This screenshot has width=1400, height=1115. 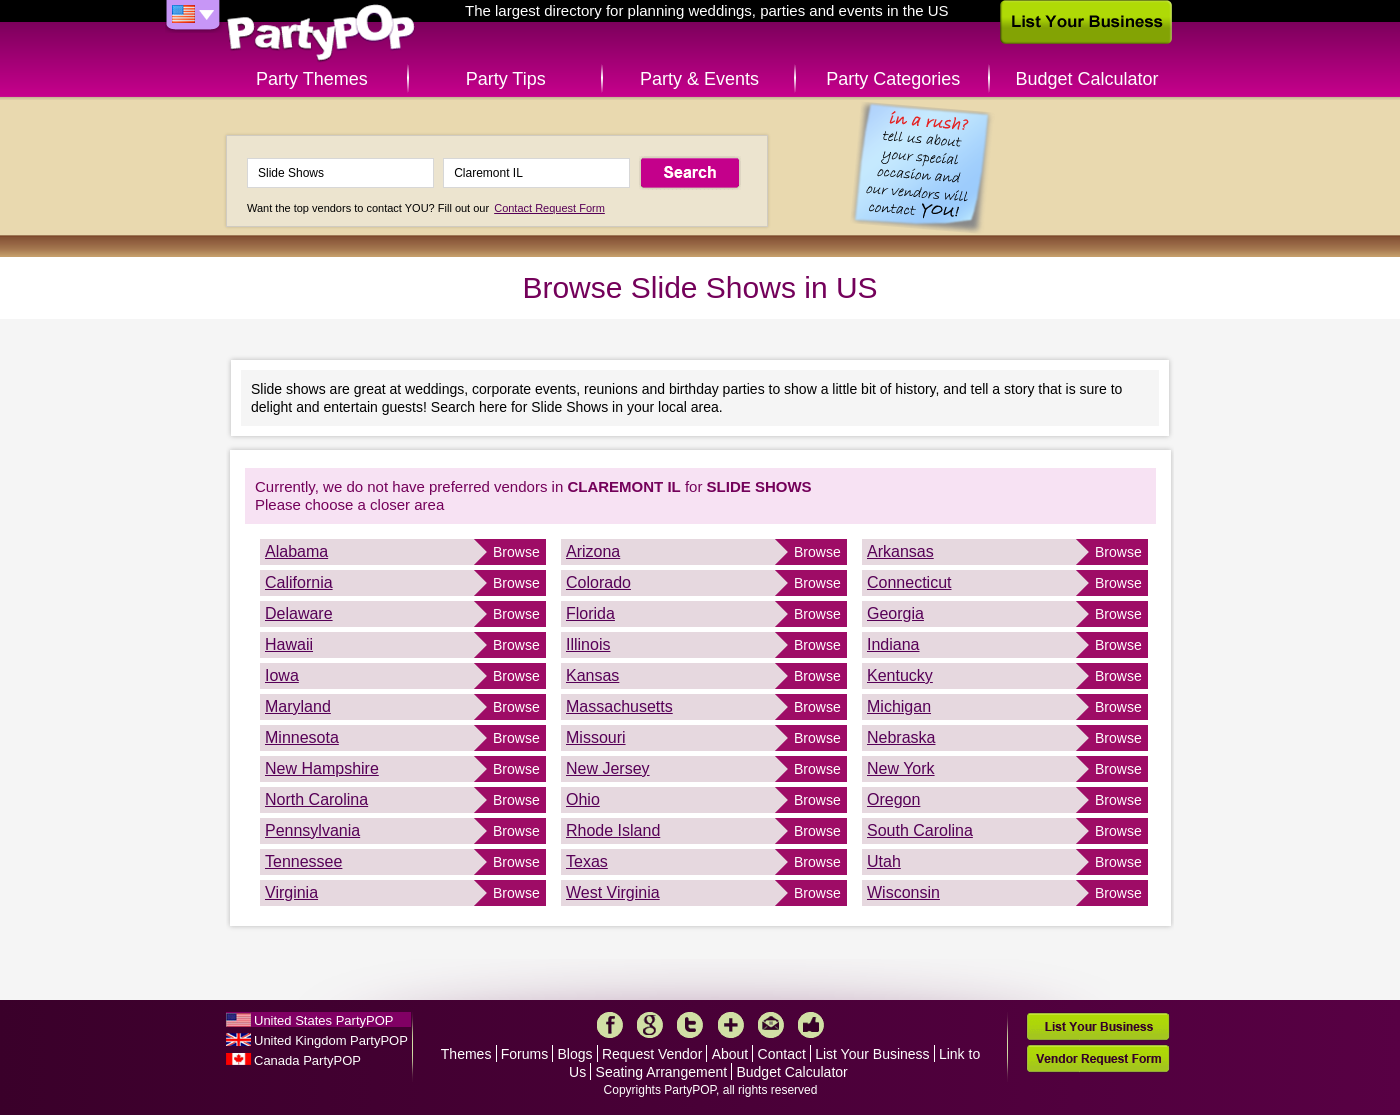 I want to click on North Carolina, so click(x=316, y=799).